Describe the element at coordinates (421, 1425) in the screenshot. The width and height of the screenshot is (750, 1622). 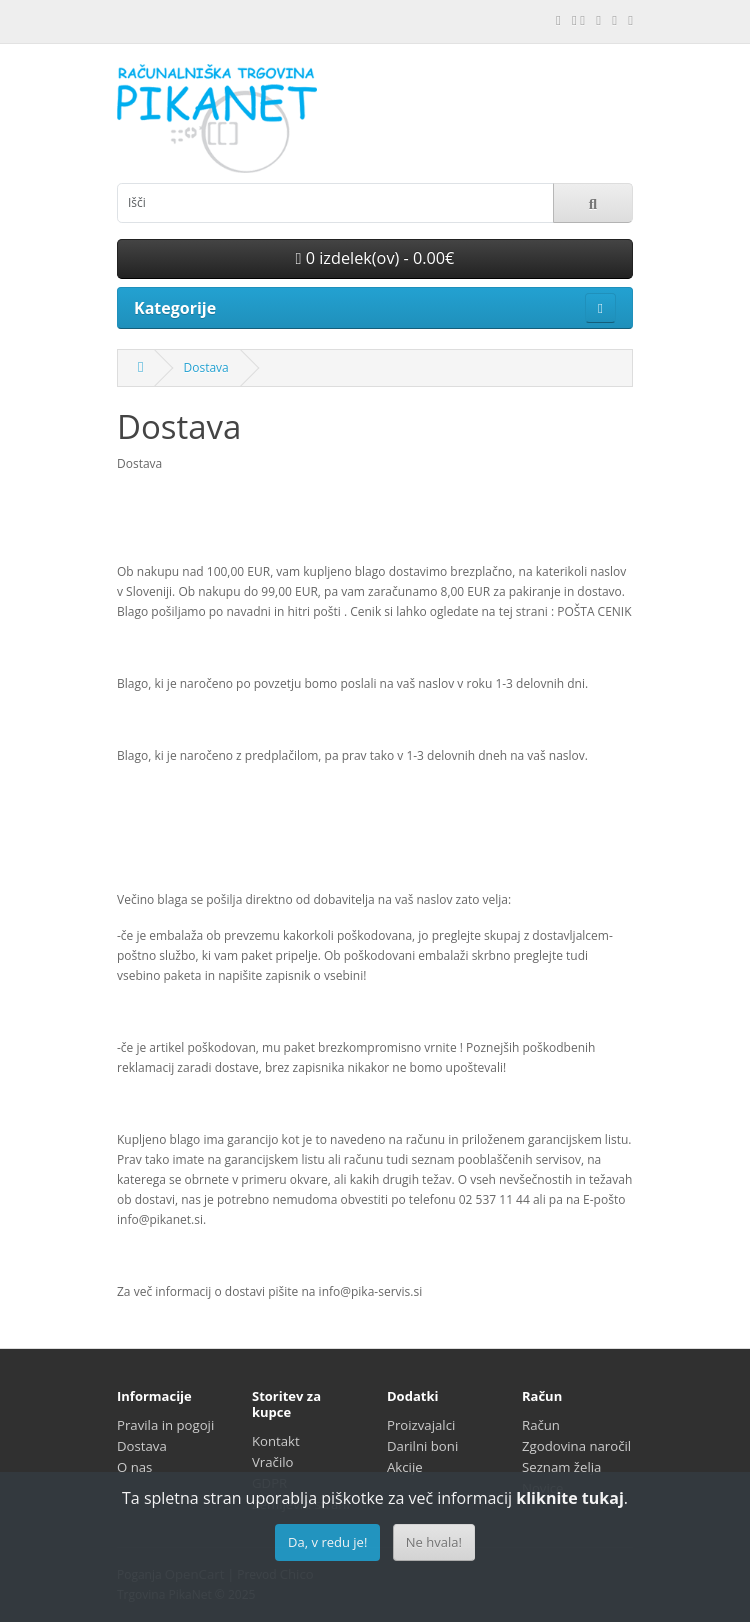
I see `Proizvajalci` at that location.